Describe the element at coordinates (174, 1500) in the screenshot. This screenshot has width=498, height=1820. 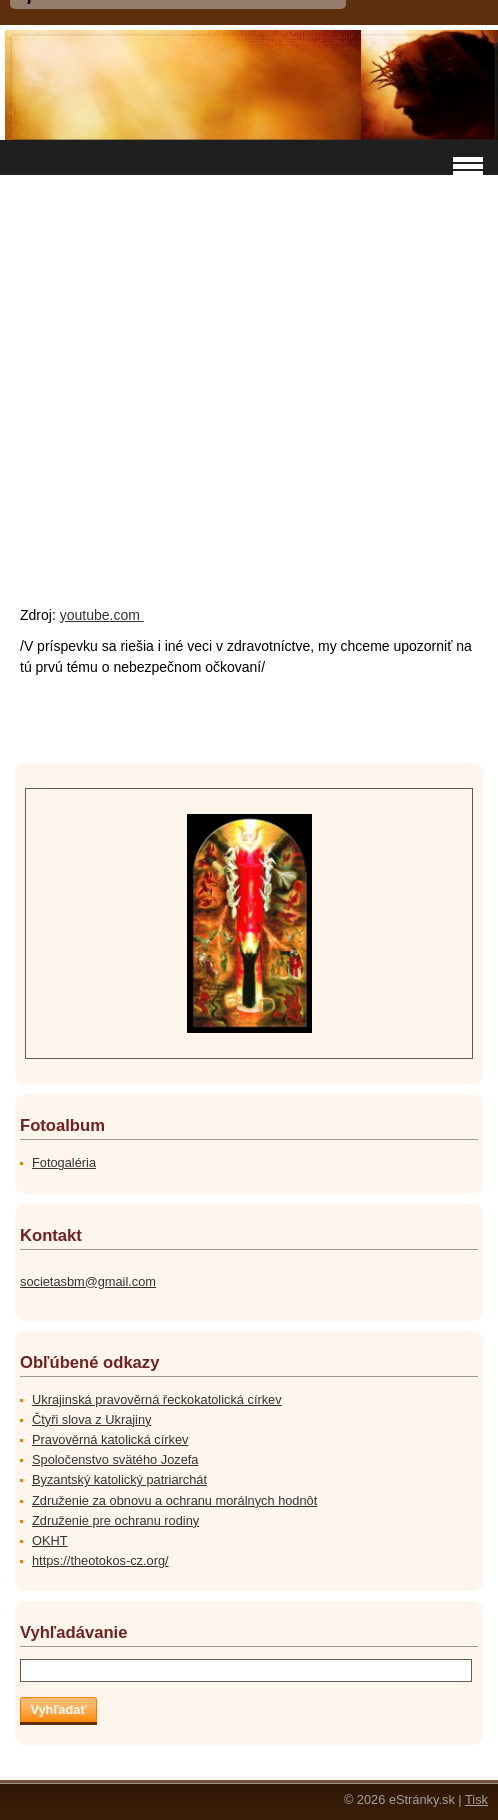
I see `Združenie za obnovu a ochranu morálnych hodnôt` at that location.